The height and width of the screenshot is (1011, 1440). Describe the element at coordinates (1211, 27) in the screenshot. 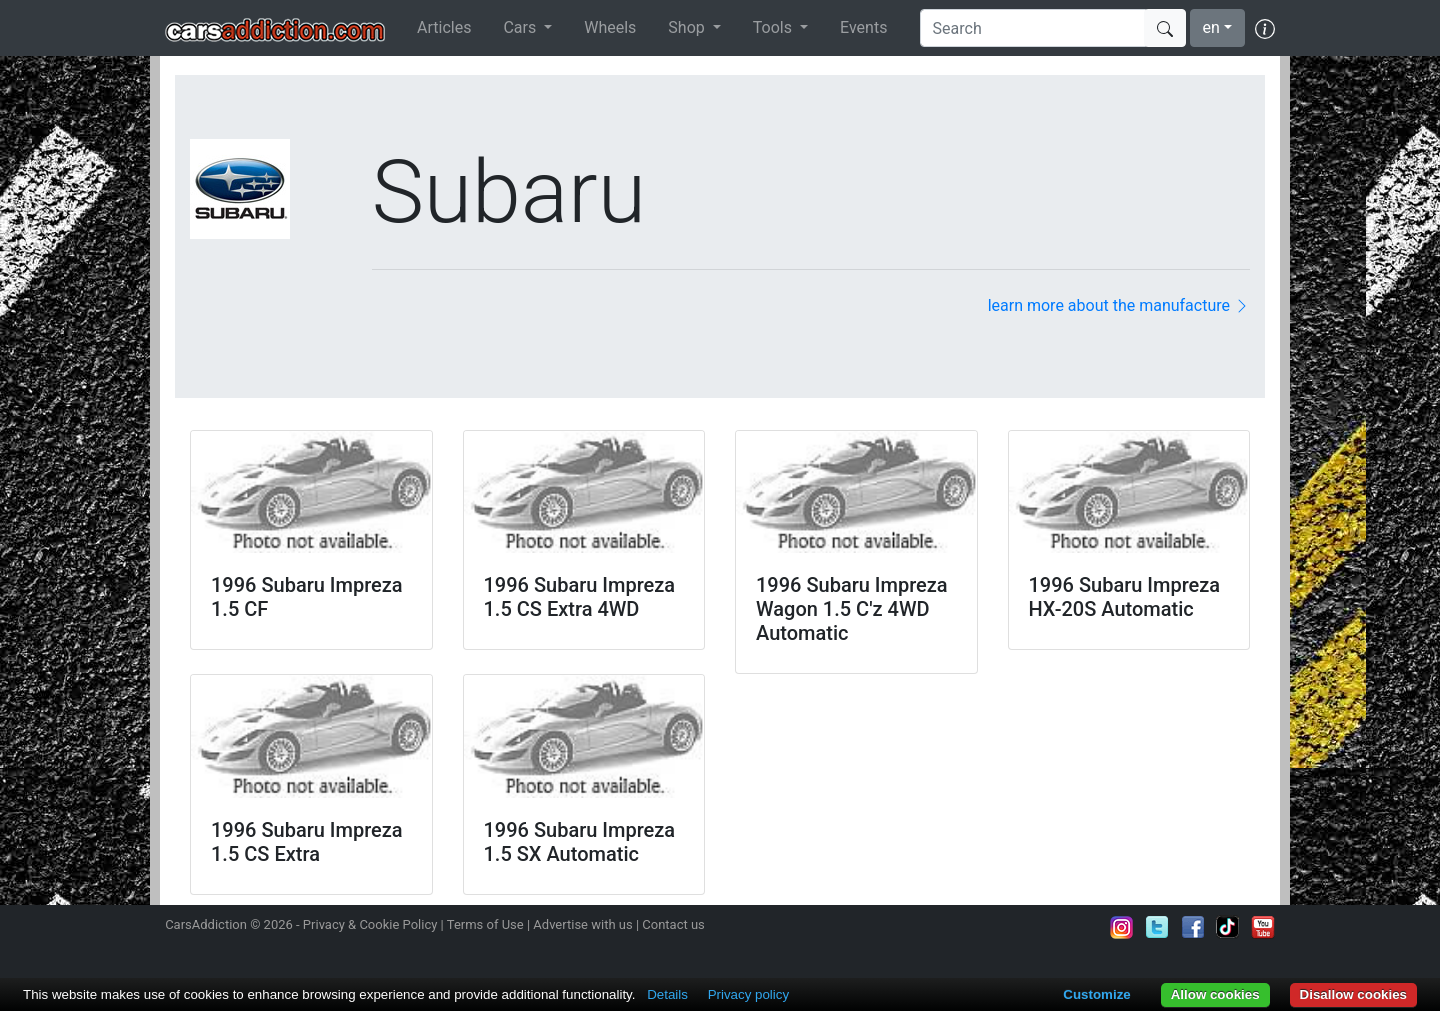

I see `en` at that location.